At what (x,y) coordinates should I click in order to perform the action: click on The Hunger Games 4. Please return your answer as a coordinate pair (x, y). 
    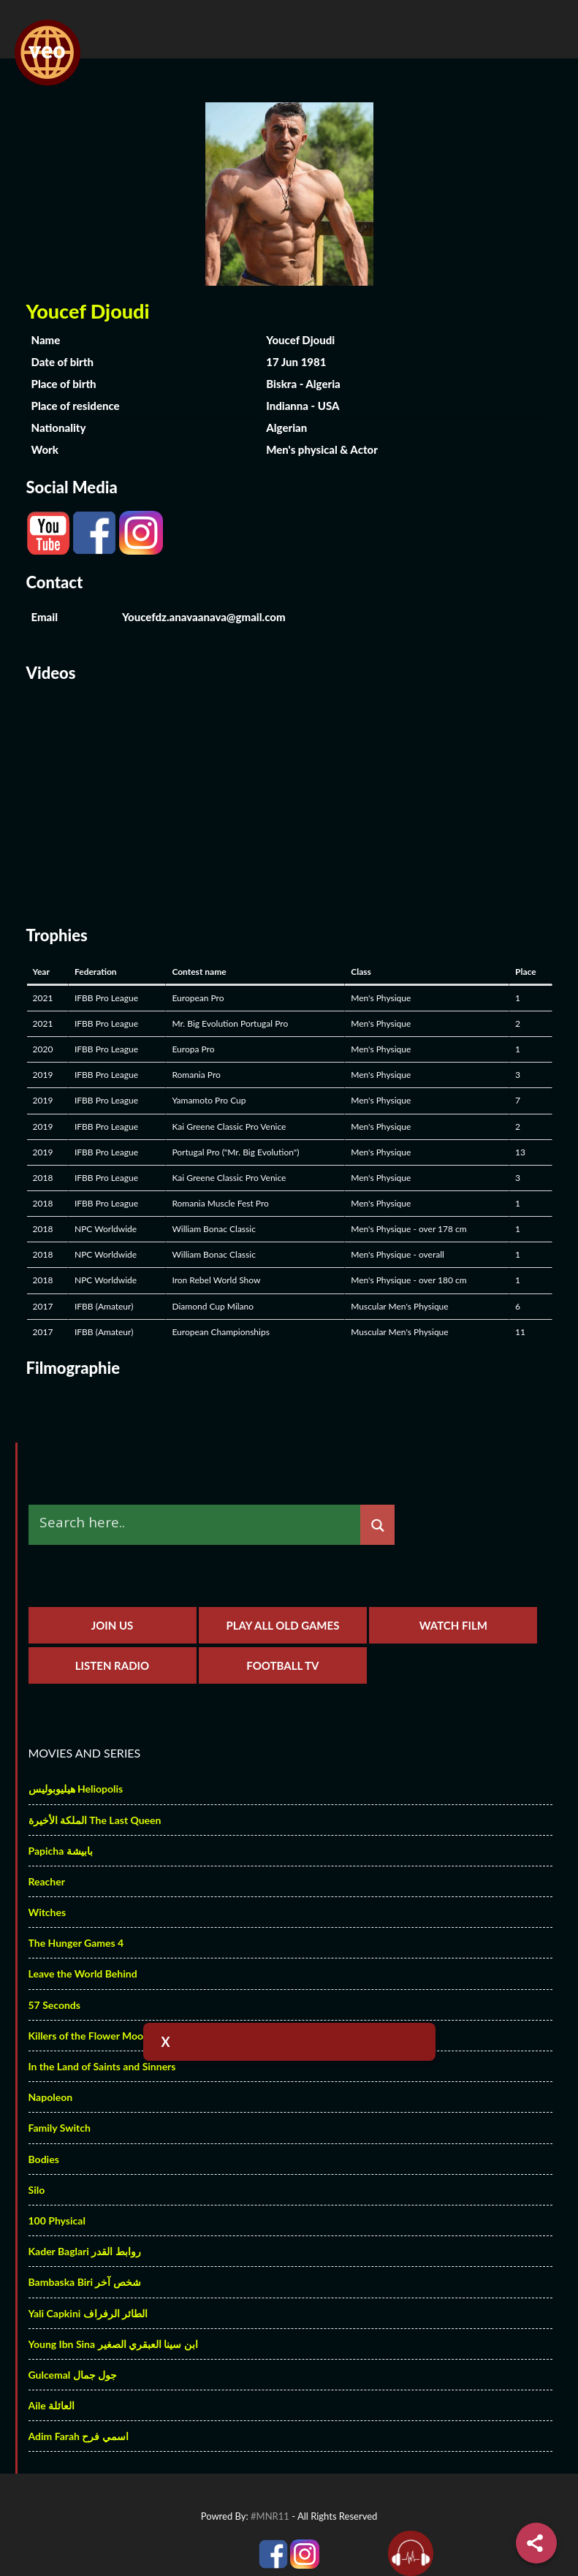
    Looking at the image, I should click on (76, 1943).